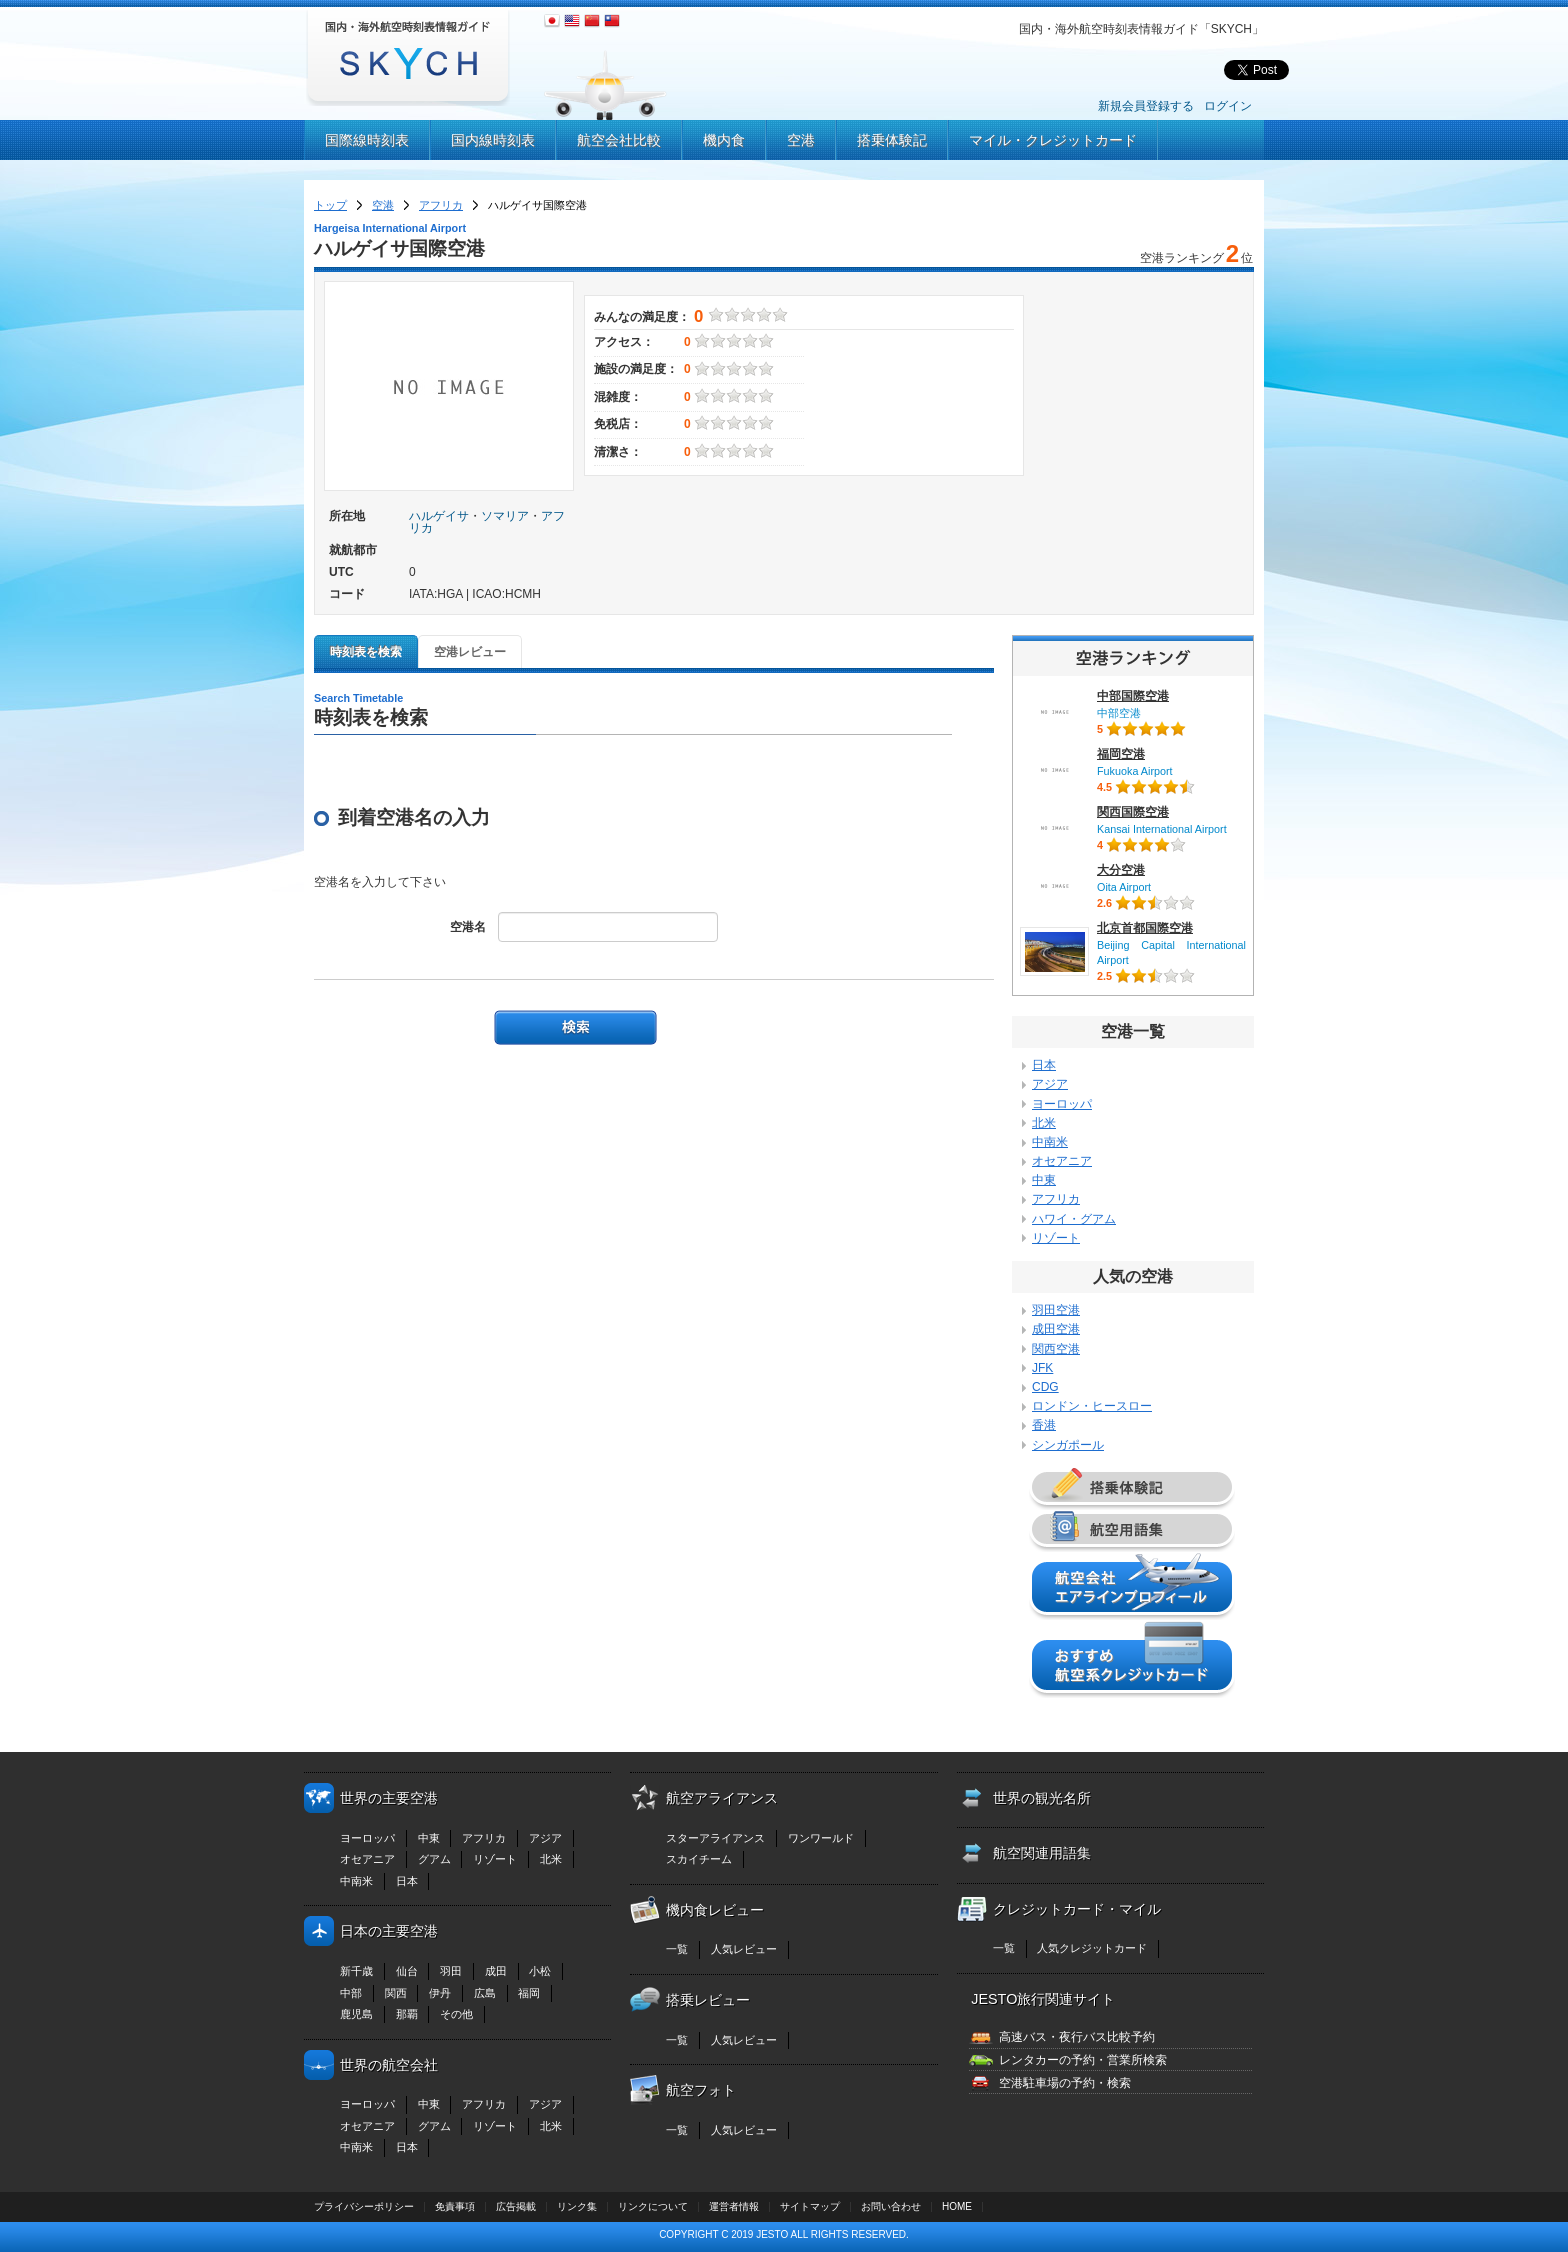 The height and width of the screenshot is (2252, 1568). What do you see at coordinates (1119, 713) in the screenshot?
I see `中部空港` at bounding box center [1119, 713].